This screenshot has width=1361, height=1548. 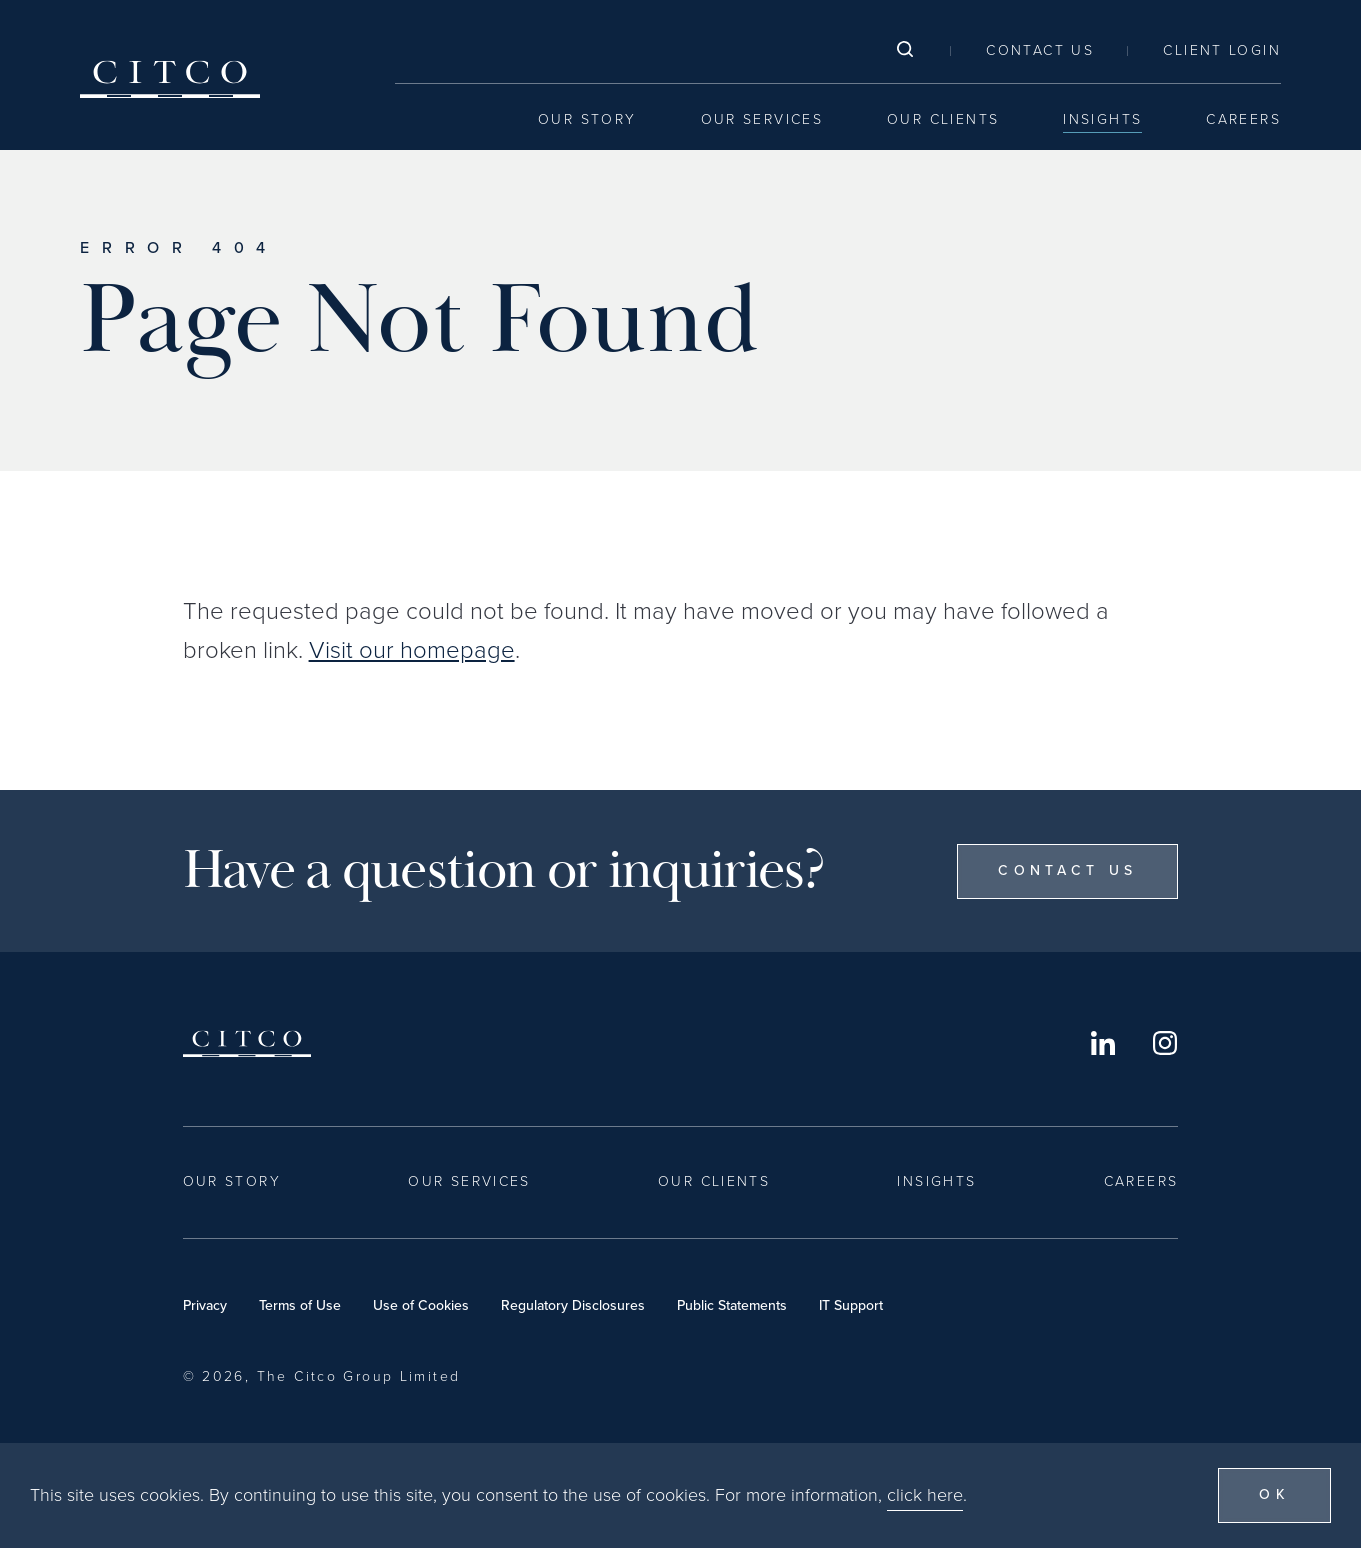 I want to click on Insights, so click(x=1102, y=119).